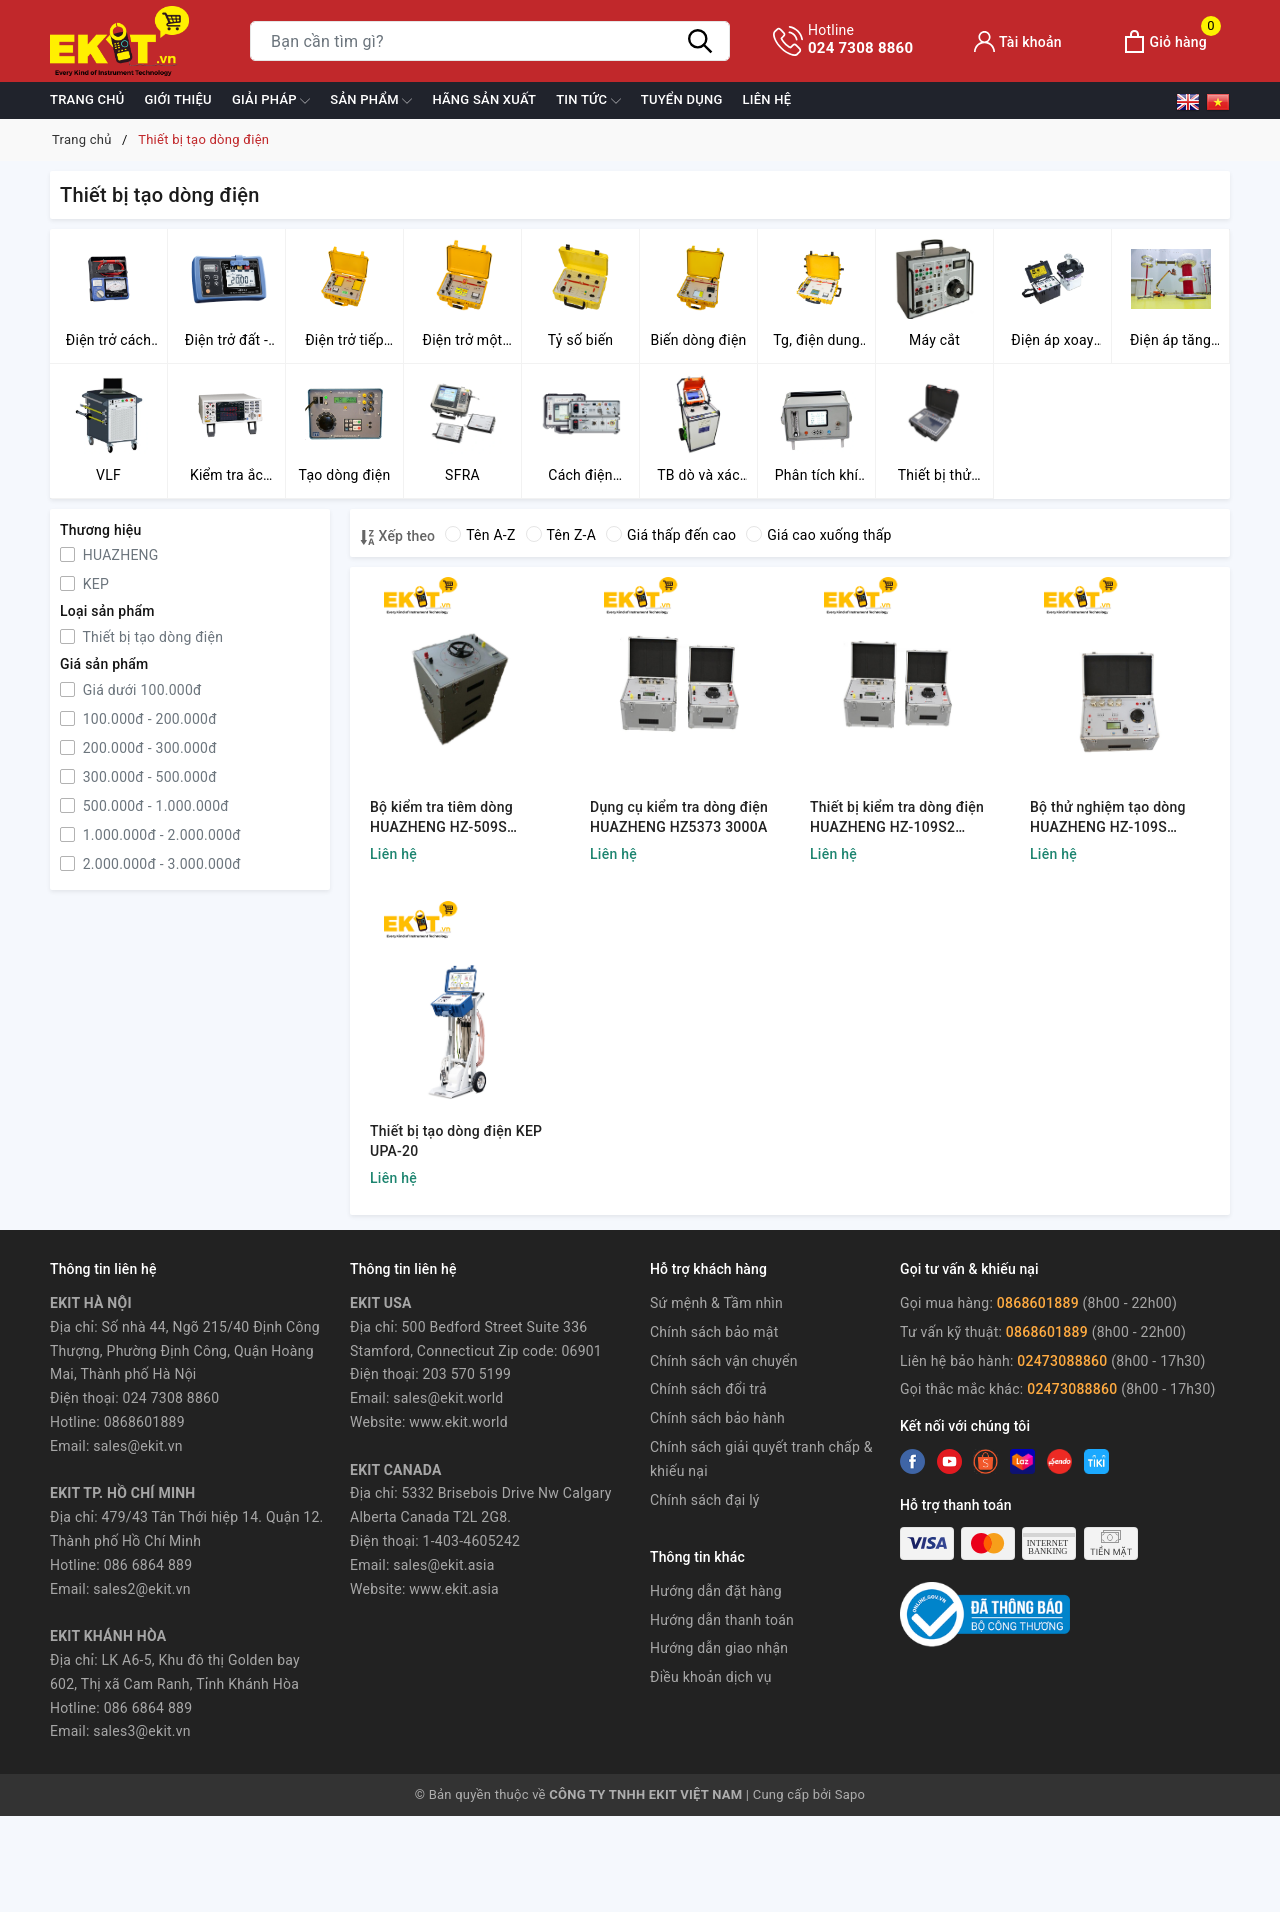 Image resolution: width=1280 pixels, height=1912 pixels. What do you see at coordinates (1108, 818) in the screenshot?
I see `Bộ thử nghiệm tạo dòng HUAZHENG HZ-109S 1000A` at bounding box center [1108, 818].